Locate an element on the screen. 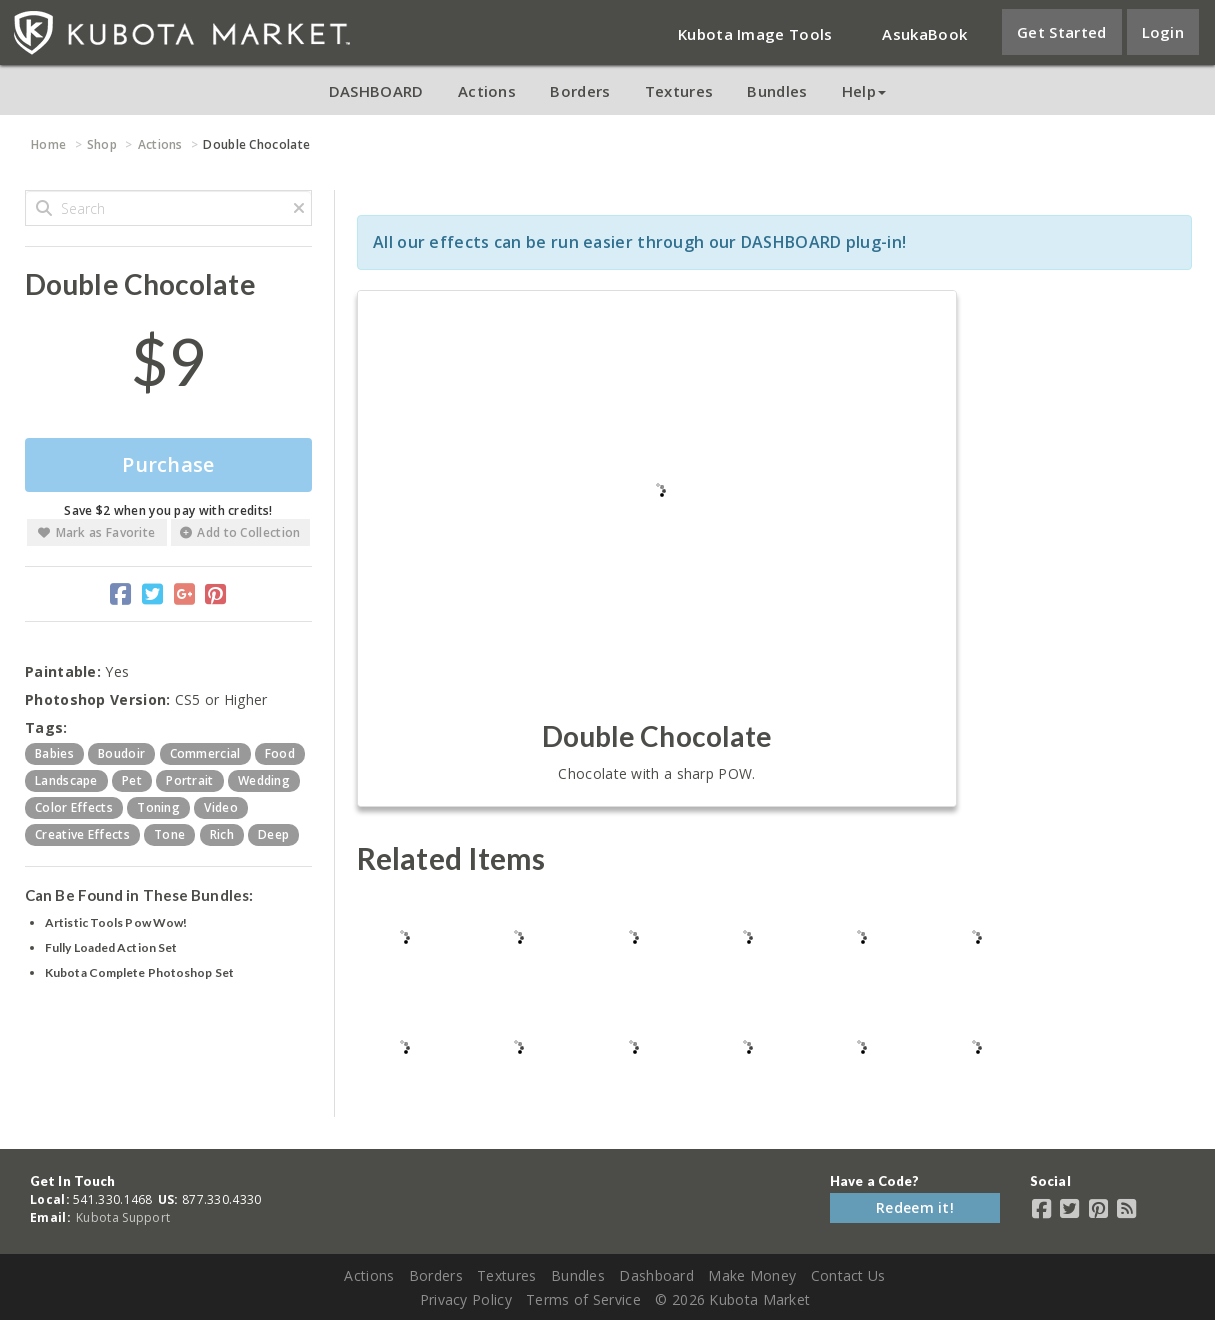 The image size is (1215, 1320). Fully Loaded Action Set is located at coordinates (111, 947).